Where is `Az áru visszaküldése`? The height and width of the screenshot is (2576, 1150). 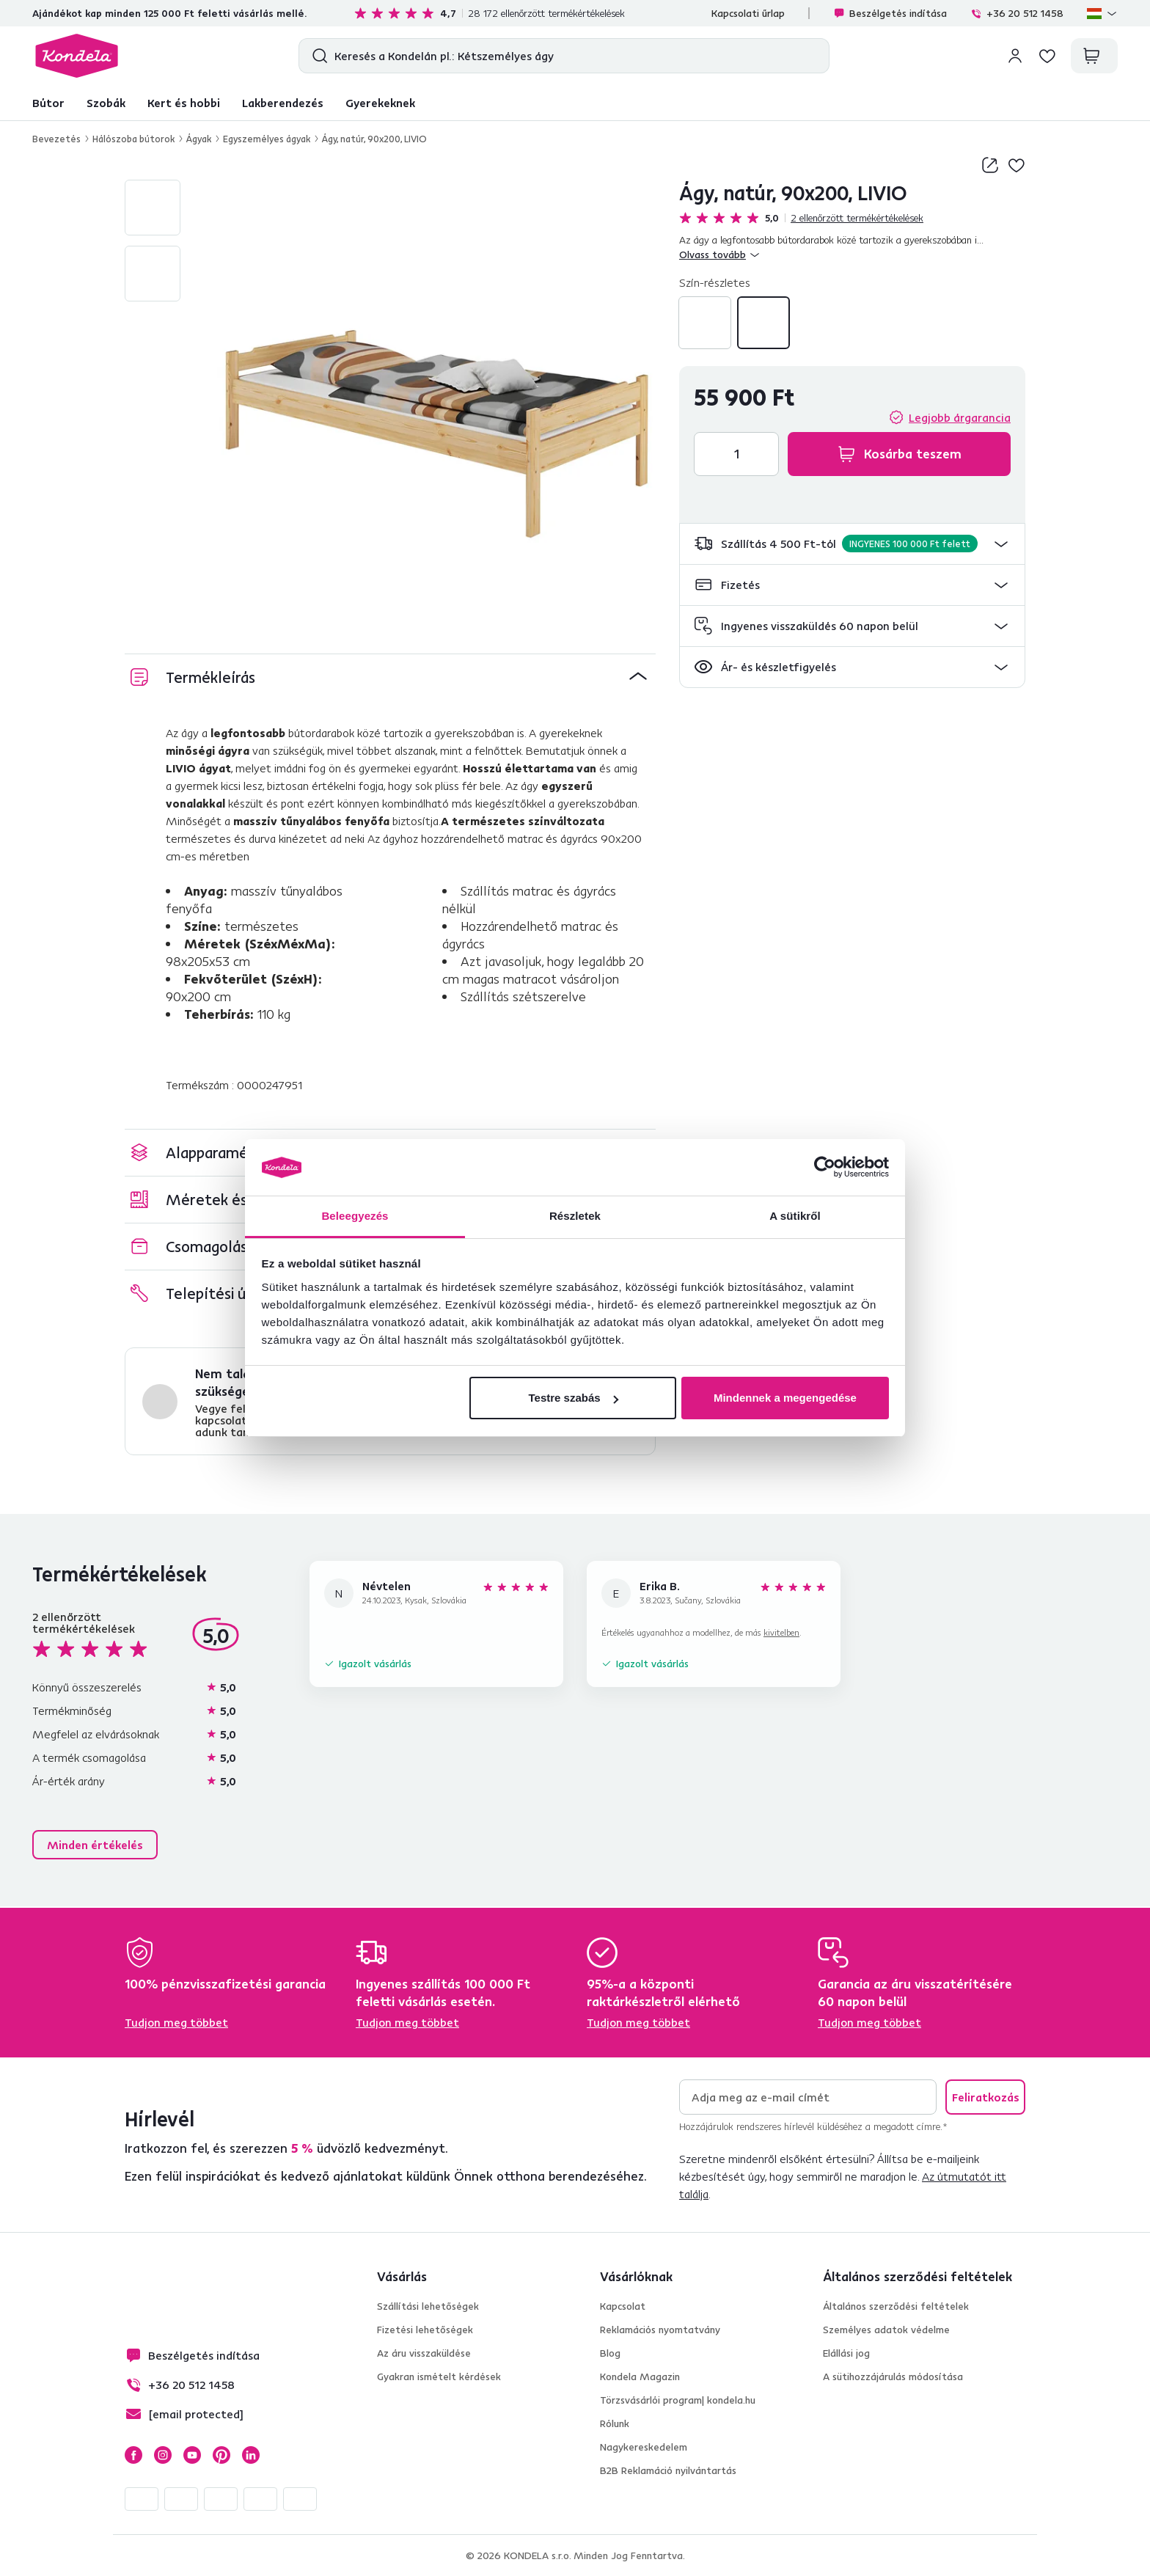
Az áru visszaküldése is located at coordinates (424, 2353).